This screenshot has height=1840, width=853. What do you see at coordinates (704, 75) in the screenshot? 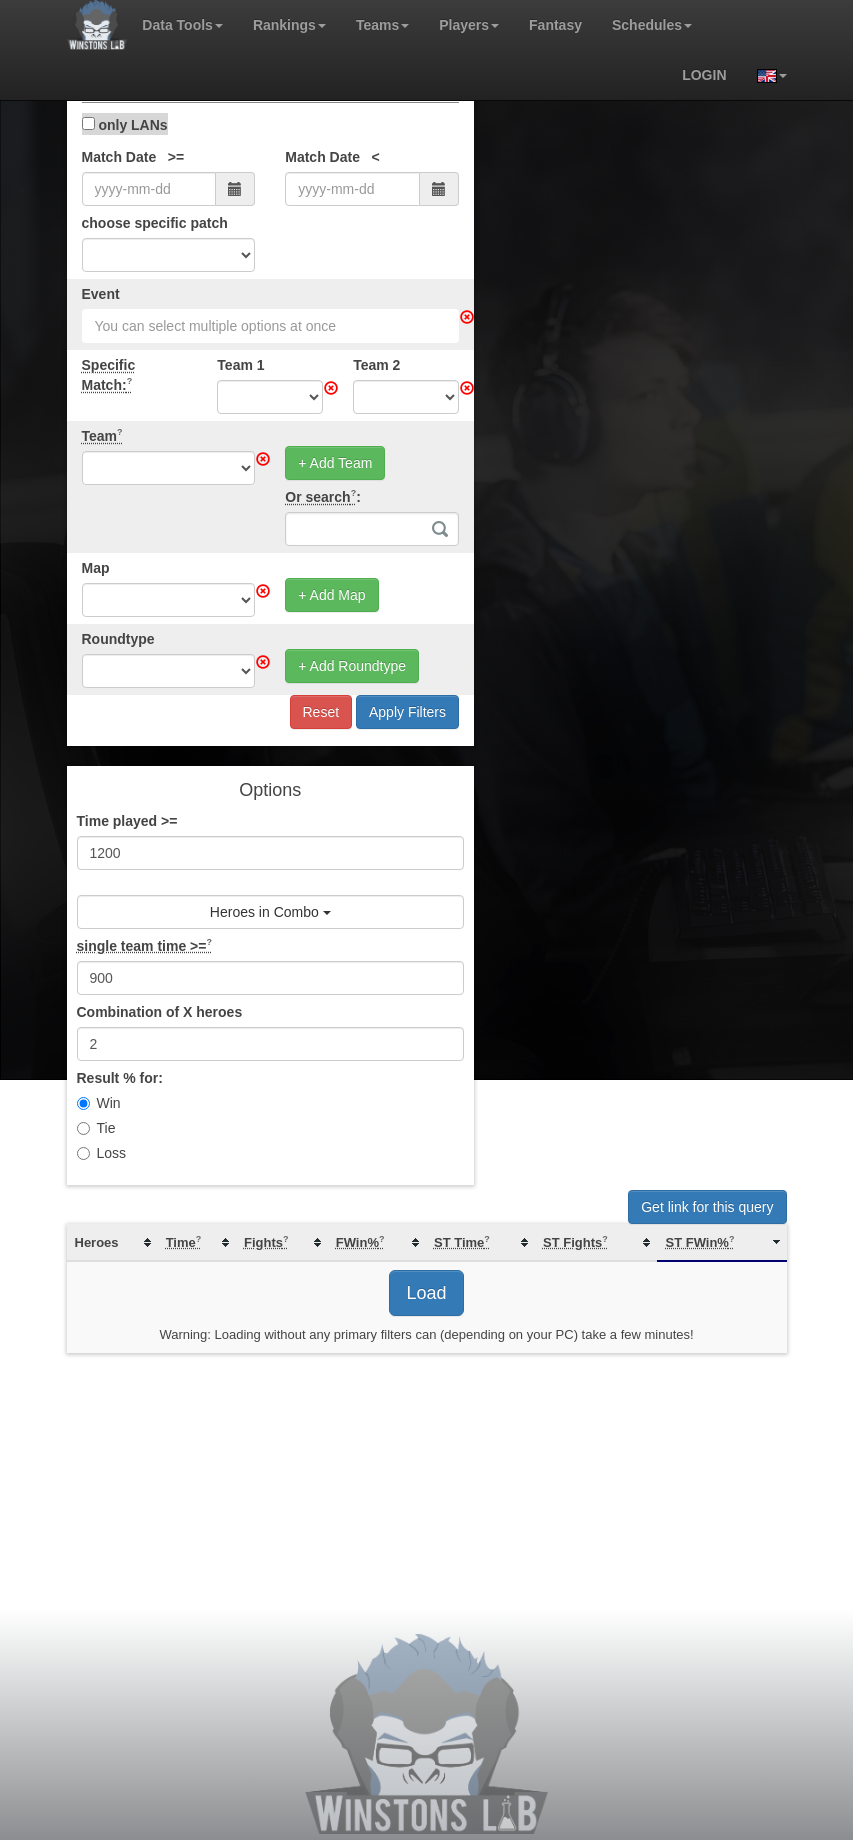
I see `login` at bounding box center [704, 75].